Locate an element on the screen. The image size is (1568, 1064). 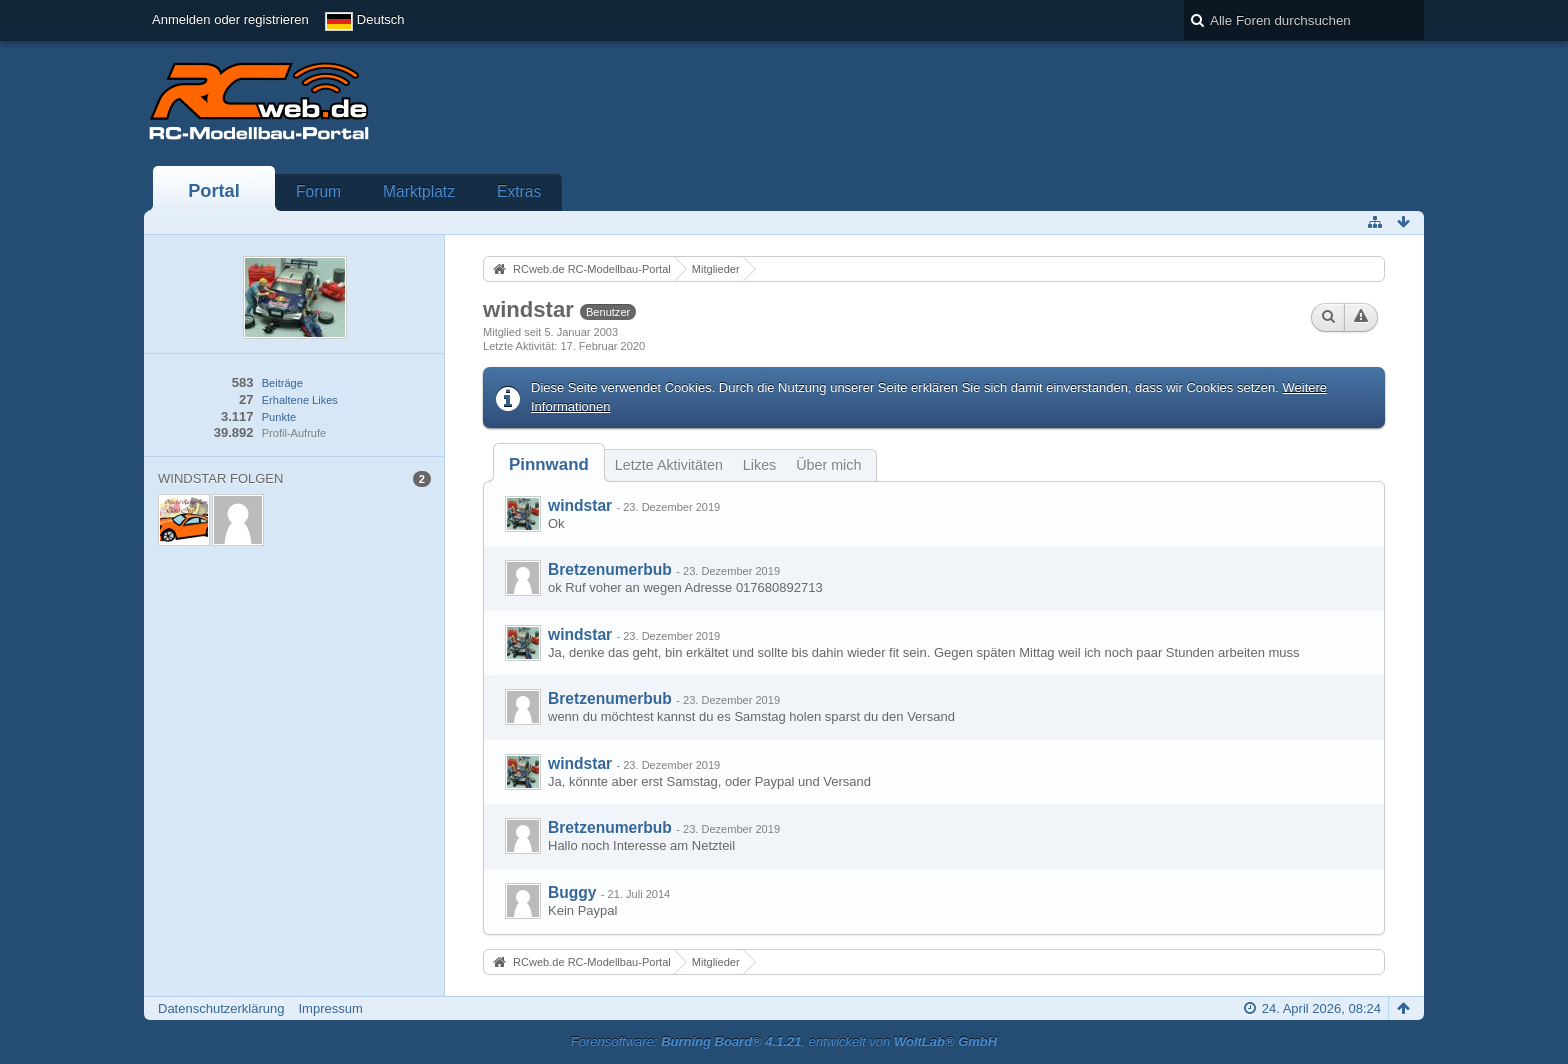
Marktplatz is located at coordinates (419, 191).